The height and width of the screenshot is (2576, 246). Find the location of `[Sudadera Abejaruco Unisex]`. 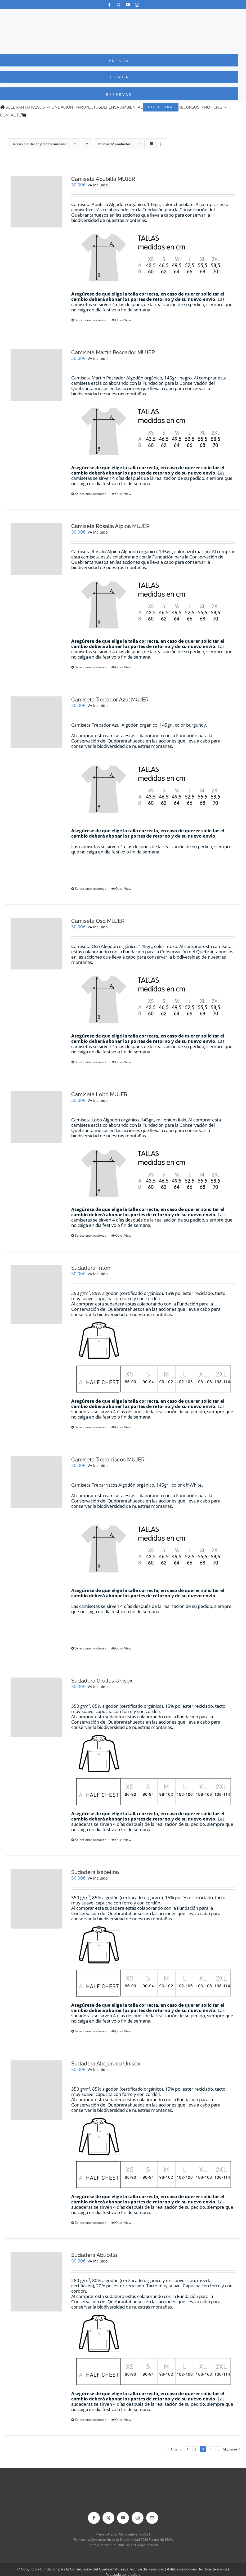

[Sudadera Abejaruco Unisex] is located at coordinates (36, 2090).